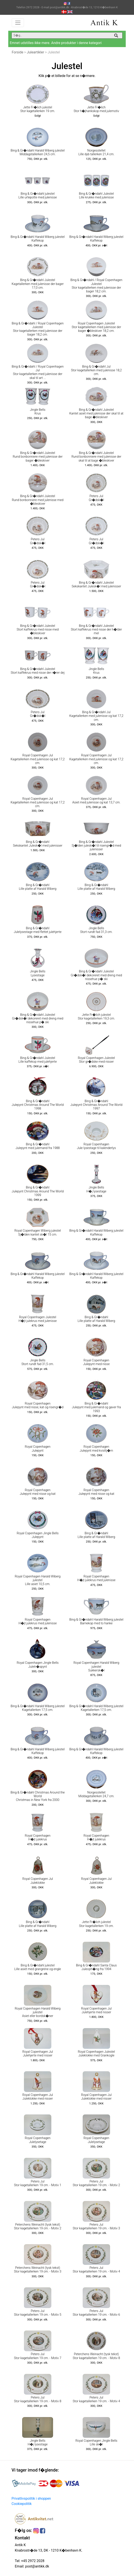 Image resolution: width=134 pixels, height=2576 pixels. I want to click on Bing & Gr�ndahl Julepynt med julemand fra 1988, so click(37, 1146).